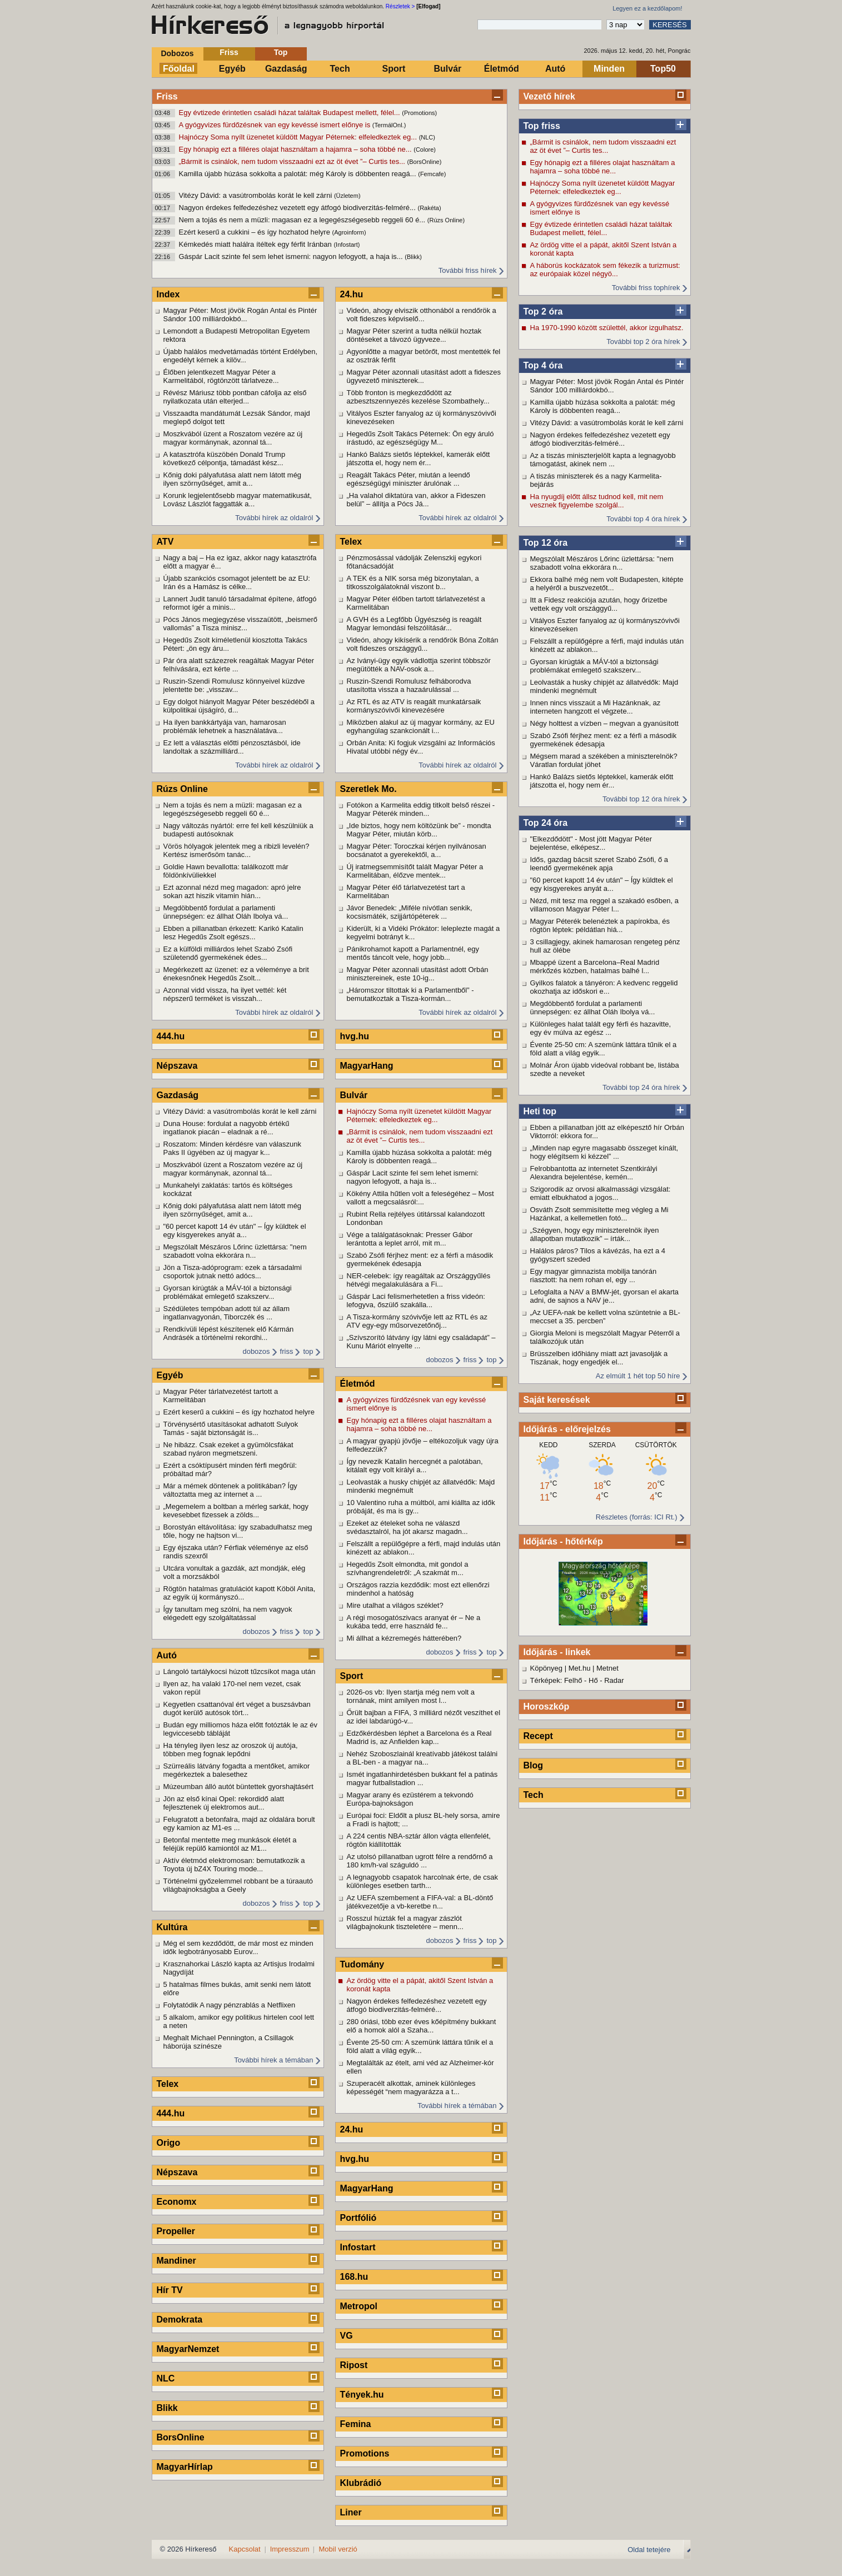 The image size is (842, 2576). What do you see at coordinates (180, 2319) in the screenshot?
I see `Demokrata` at bounding box center [180, 2319].